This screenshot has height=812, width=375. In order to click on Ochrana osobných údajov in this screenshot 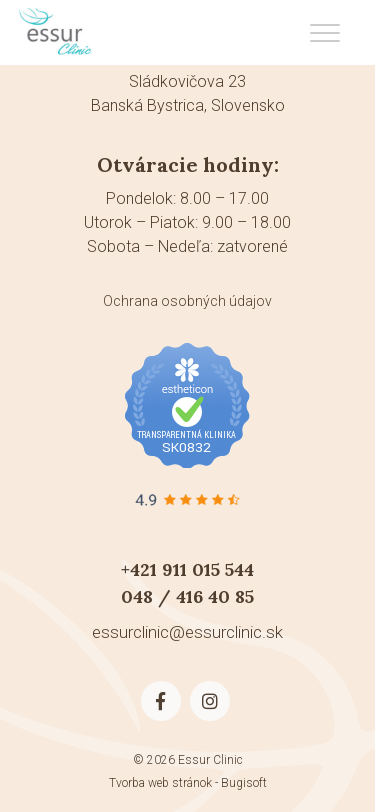, I will do `click(187, 301)`.